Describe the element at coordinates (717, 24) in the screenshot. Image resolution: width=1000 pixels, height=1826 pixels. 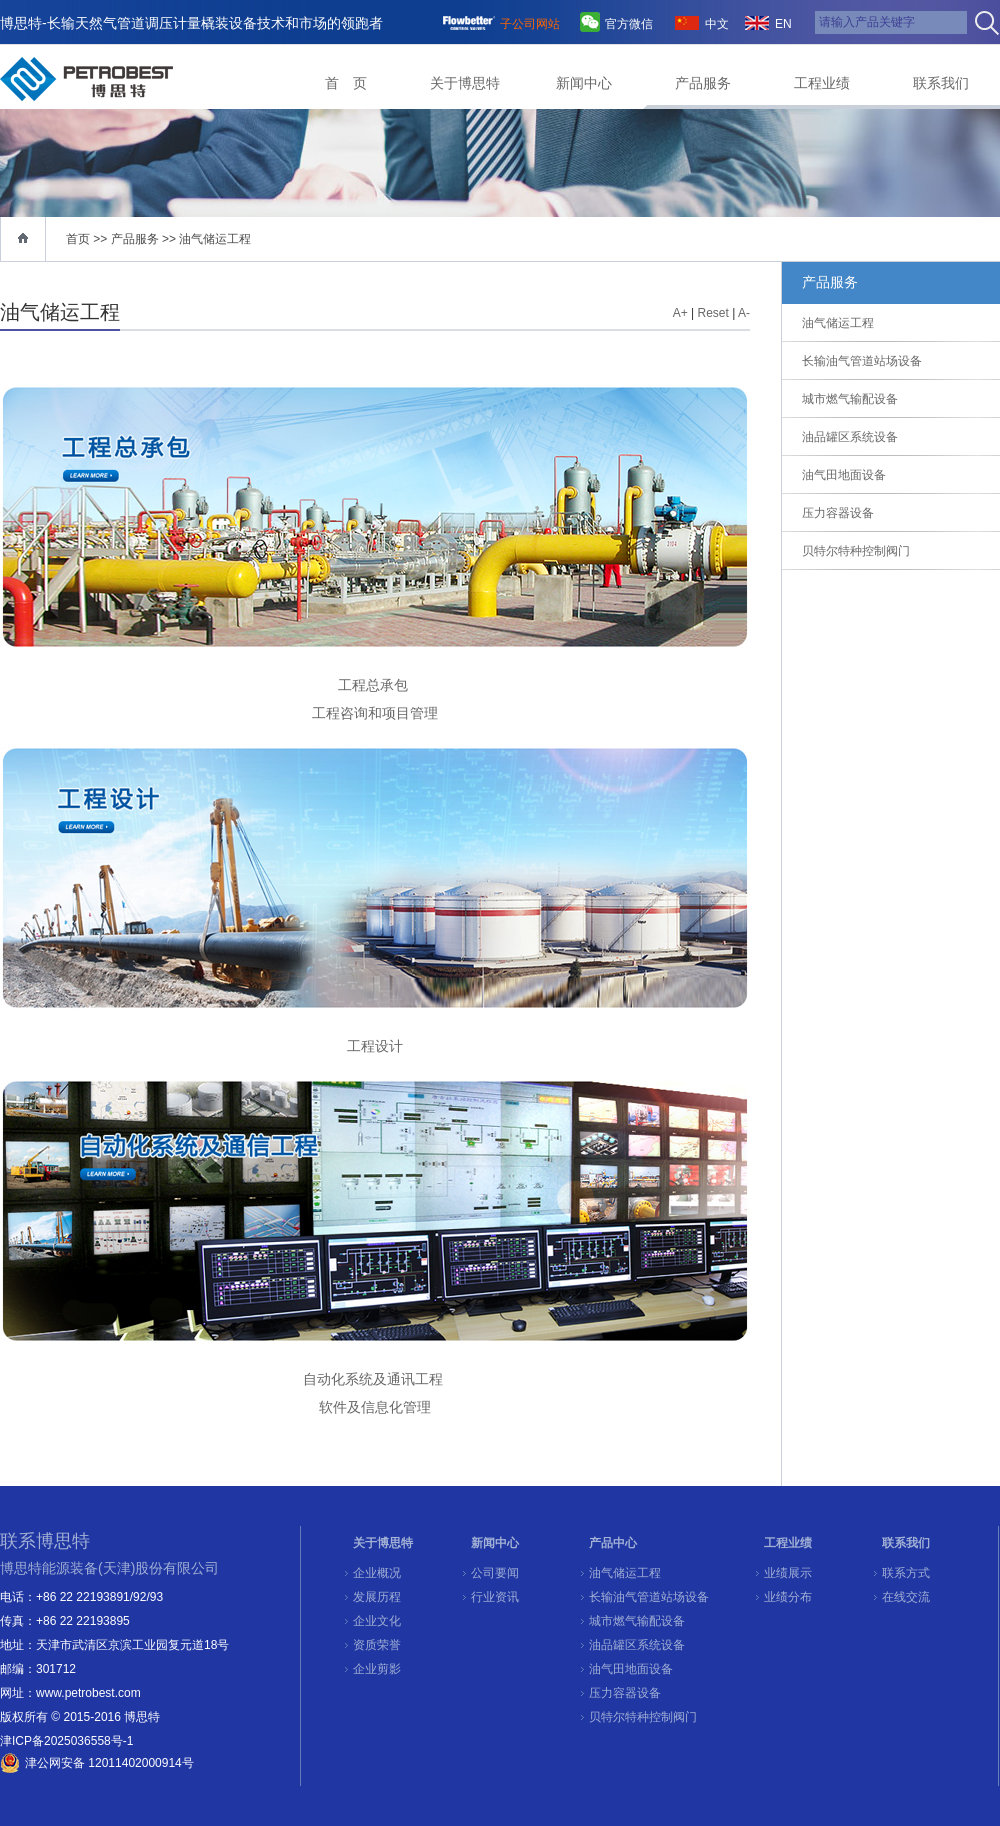
I see `中文` at that location.